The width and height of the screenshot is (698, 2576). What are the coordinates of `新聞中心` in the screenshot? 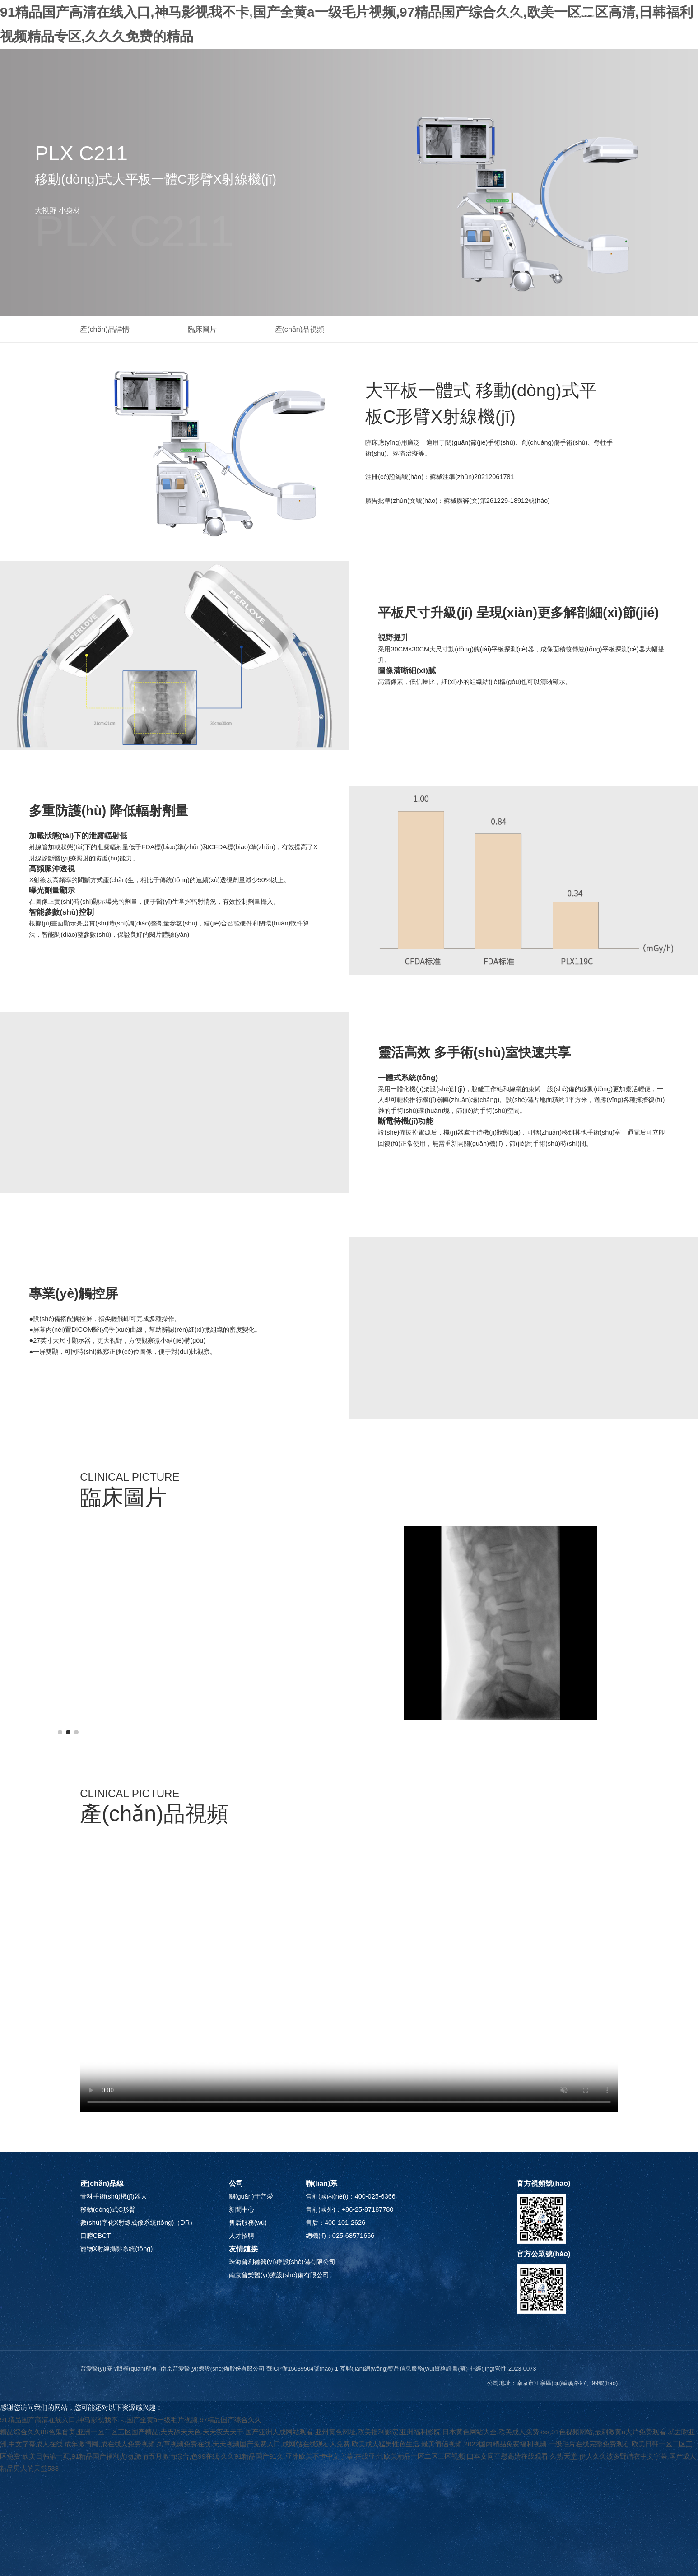 It's located at (377, 18).